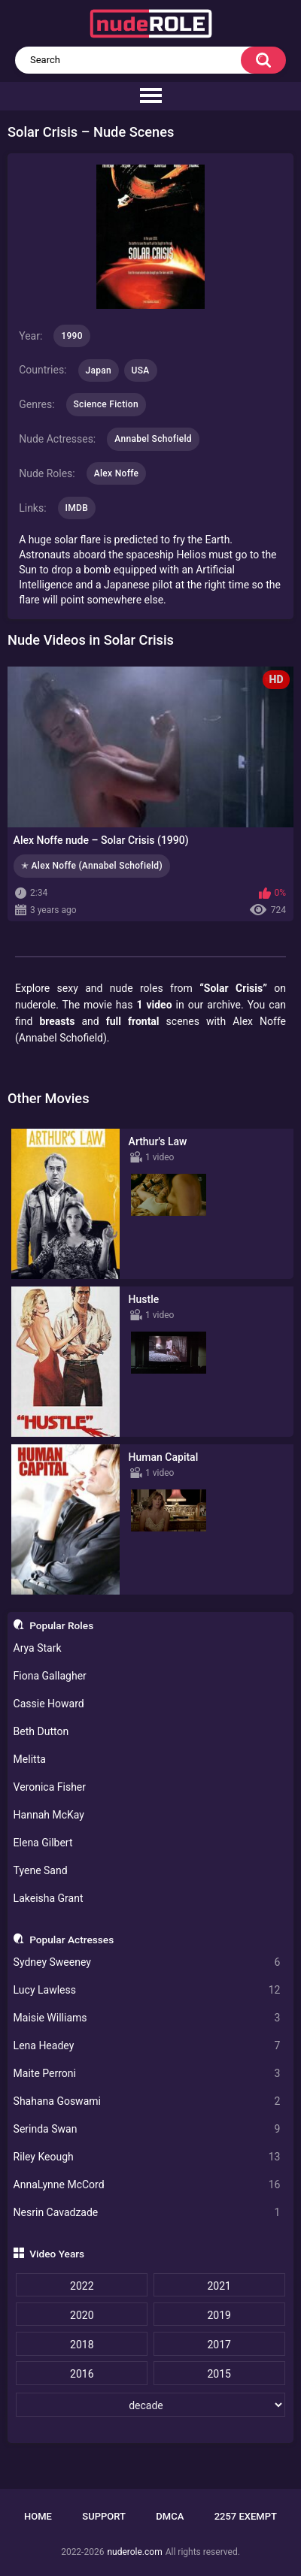  What do you see at coordinates (49, 1898) in the screenshot?
I see `Lakeisha Grant` at bounding box center [49, 1898].